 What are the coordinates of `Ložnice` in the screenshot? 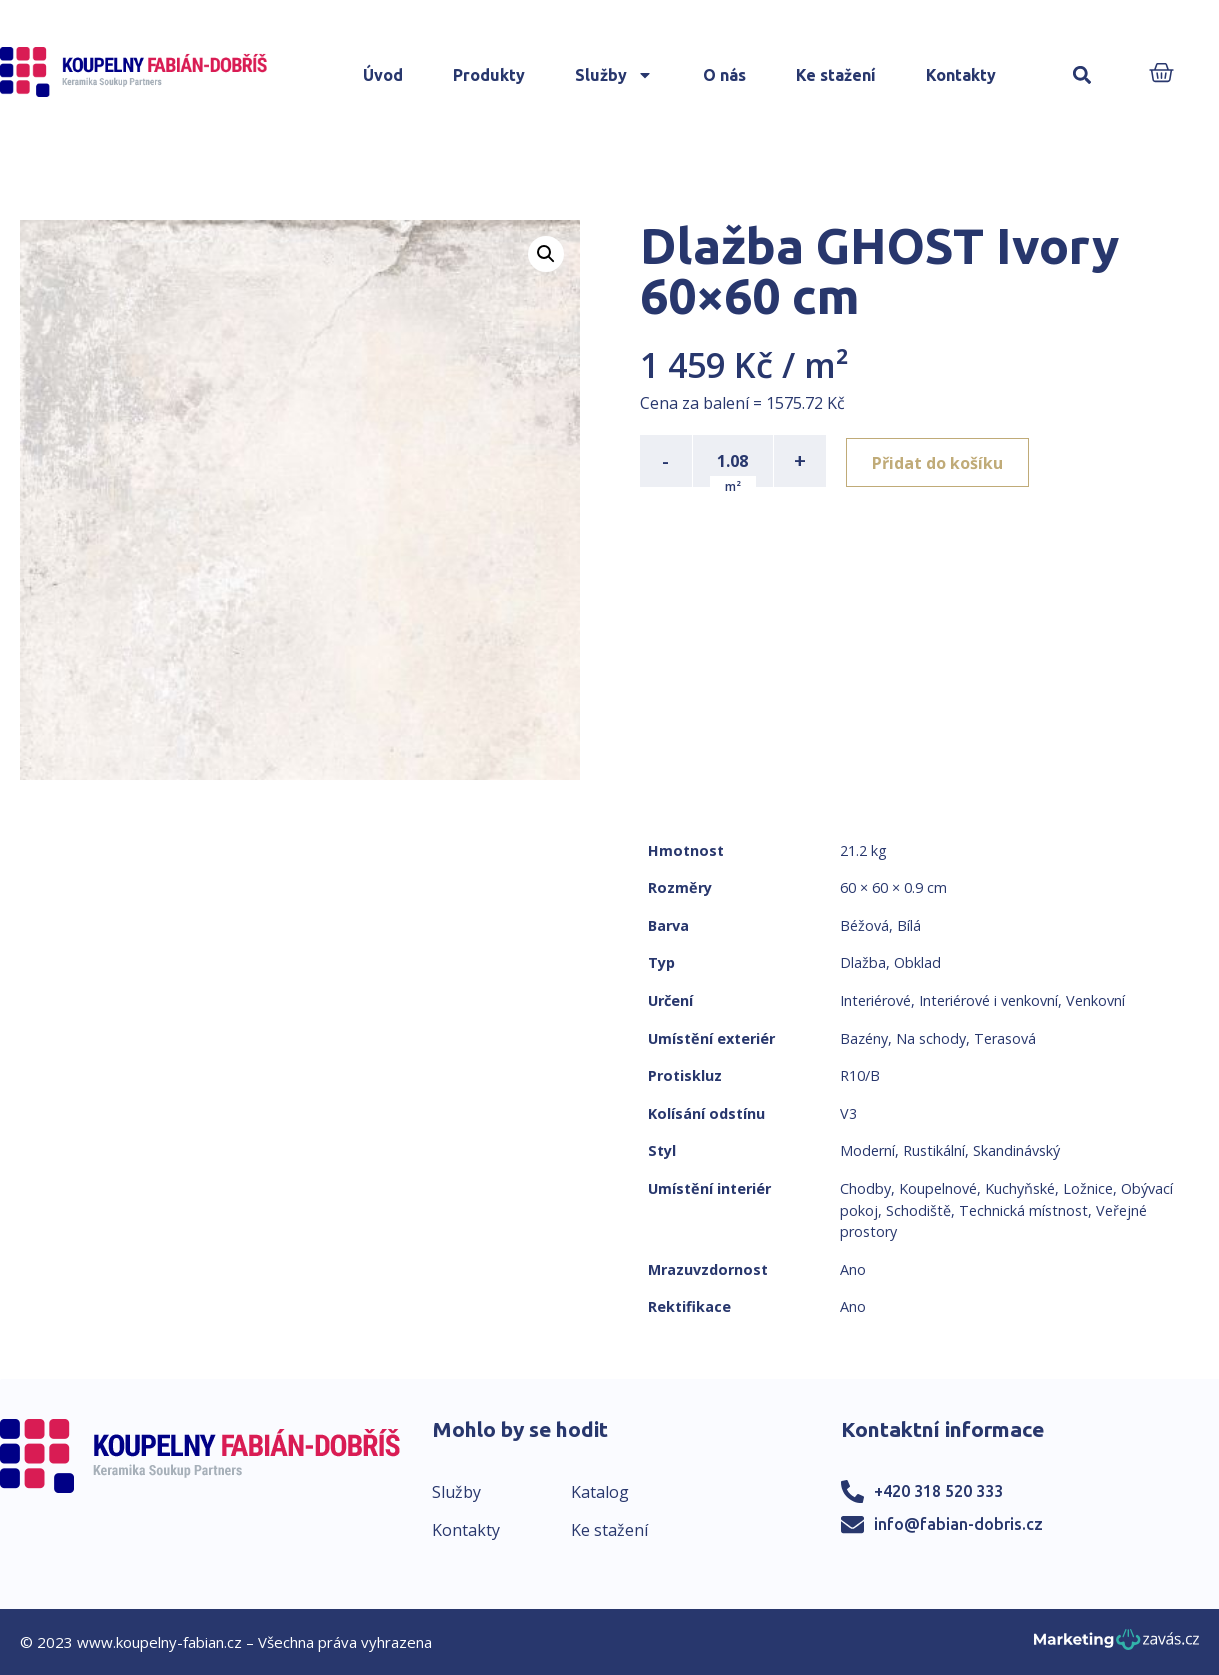 It's located at (1088, 1188).